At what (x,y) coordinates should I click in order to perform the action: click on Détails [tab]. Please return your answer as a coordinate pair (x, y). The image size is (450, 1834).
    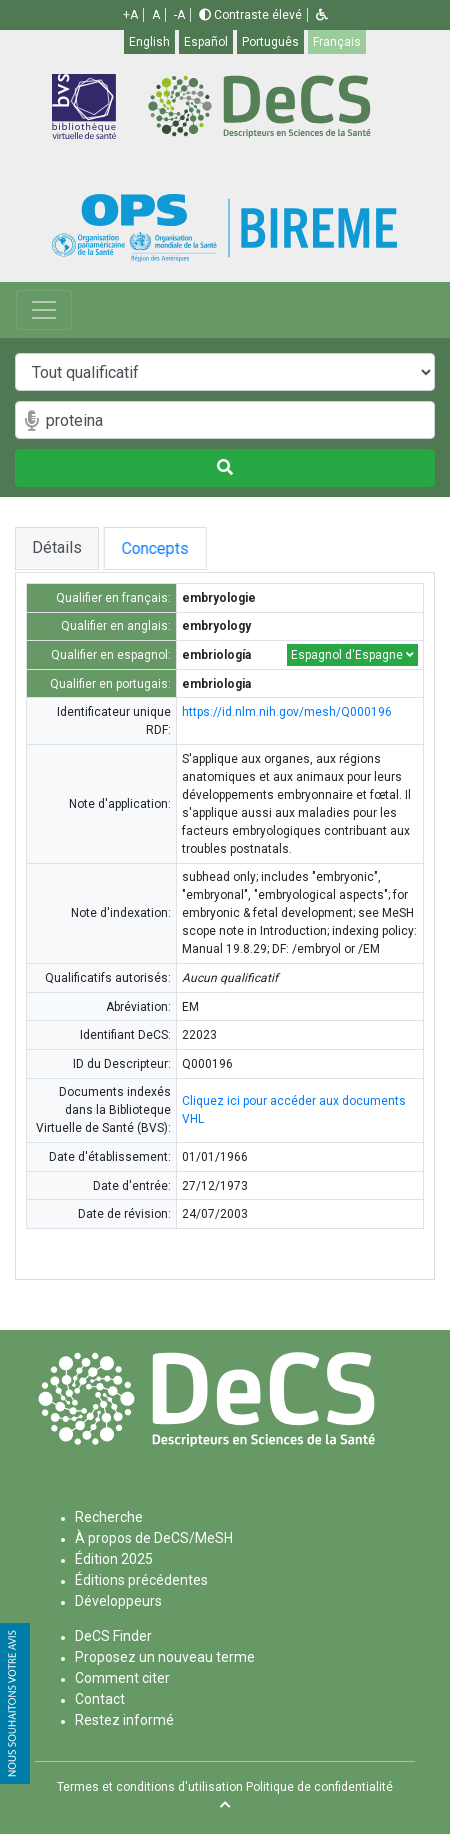
    Looking at the image, I should click on (57, 547).